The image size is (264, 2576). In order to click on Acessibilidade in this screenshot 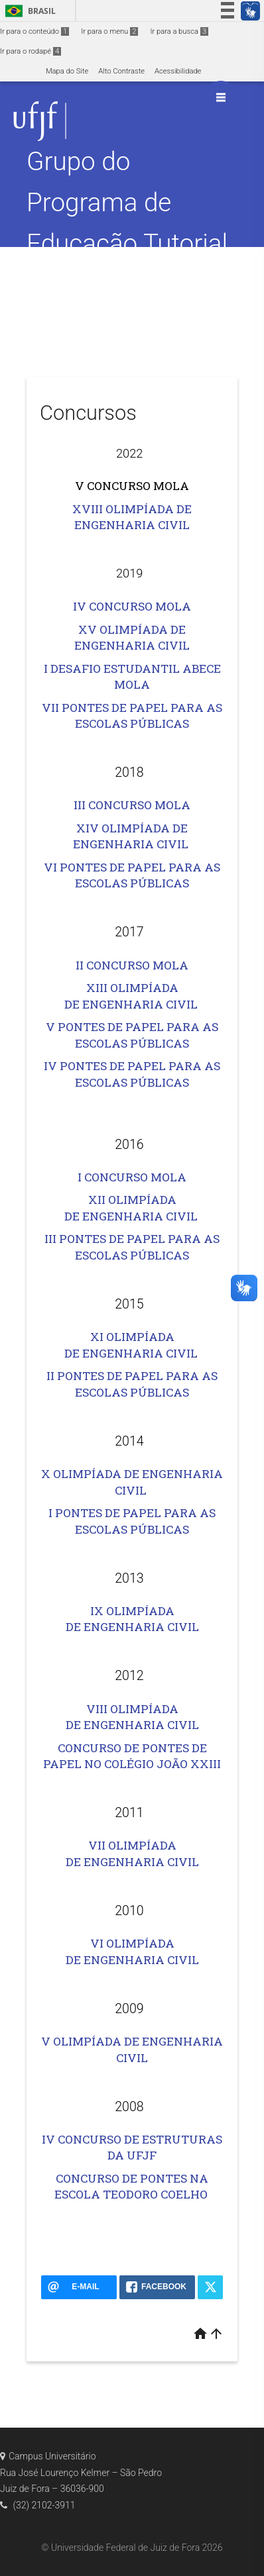, I will do `click(178, 71)`.